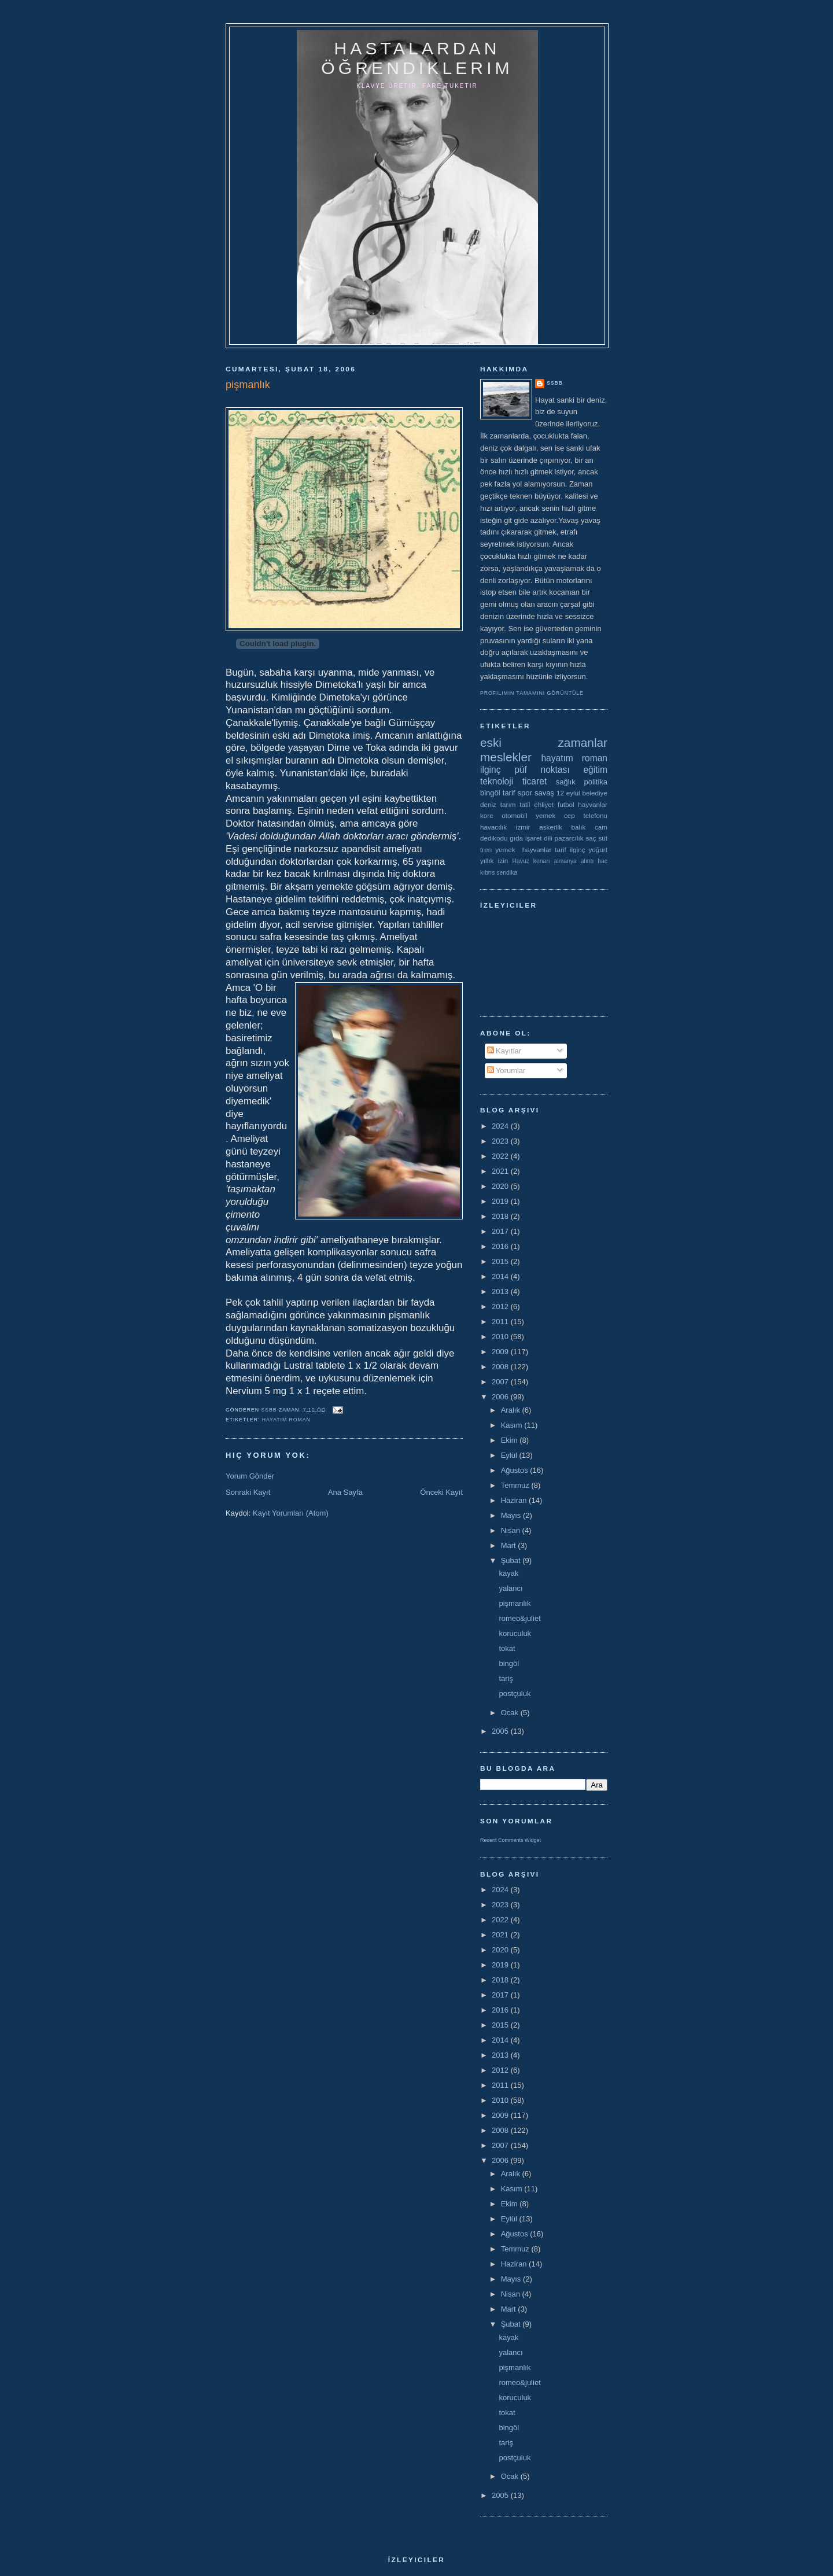  Describe the element at coordinates (509, 792) in the screenshot. I see `tarif` at that location.